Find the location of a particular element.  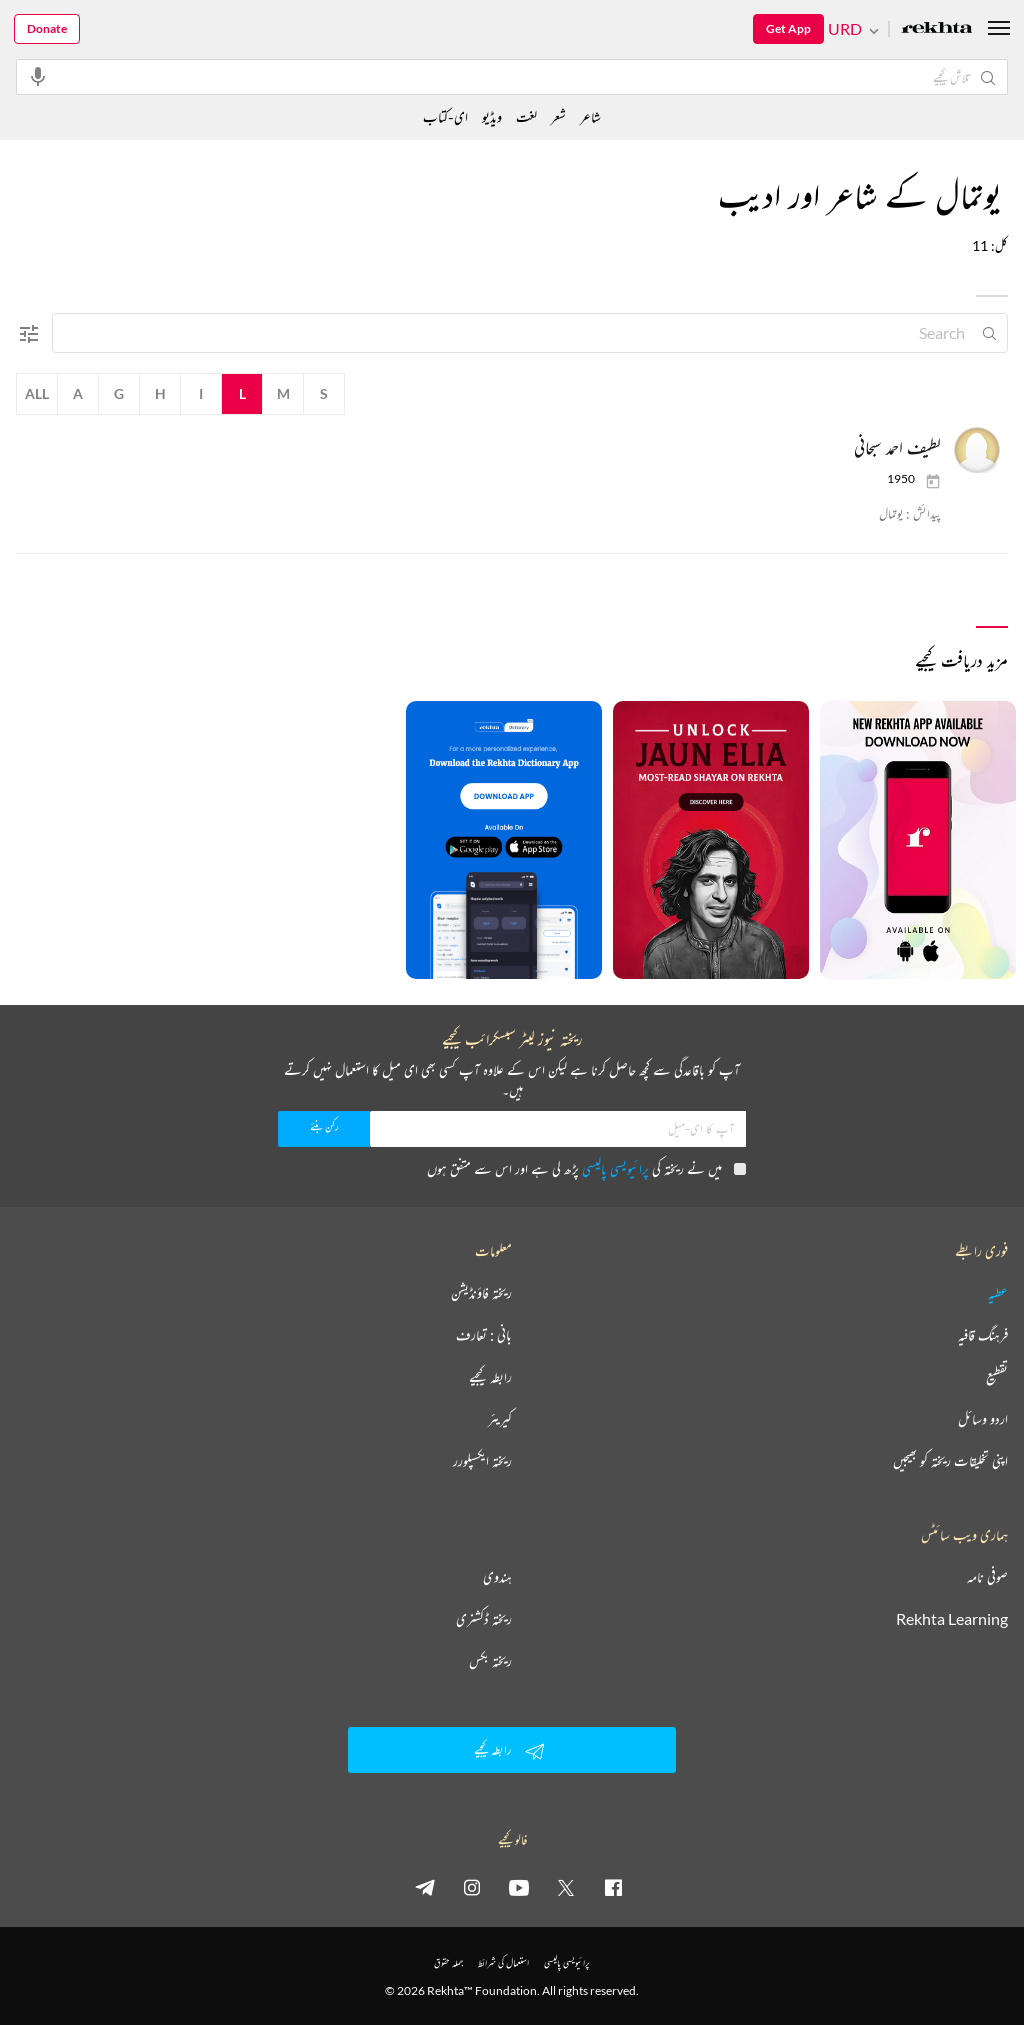

تقطیع is located at coordinates (997, 1377).